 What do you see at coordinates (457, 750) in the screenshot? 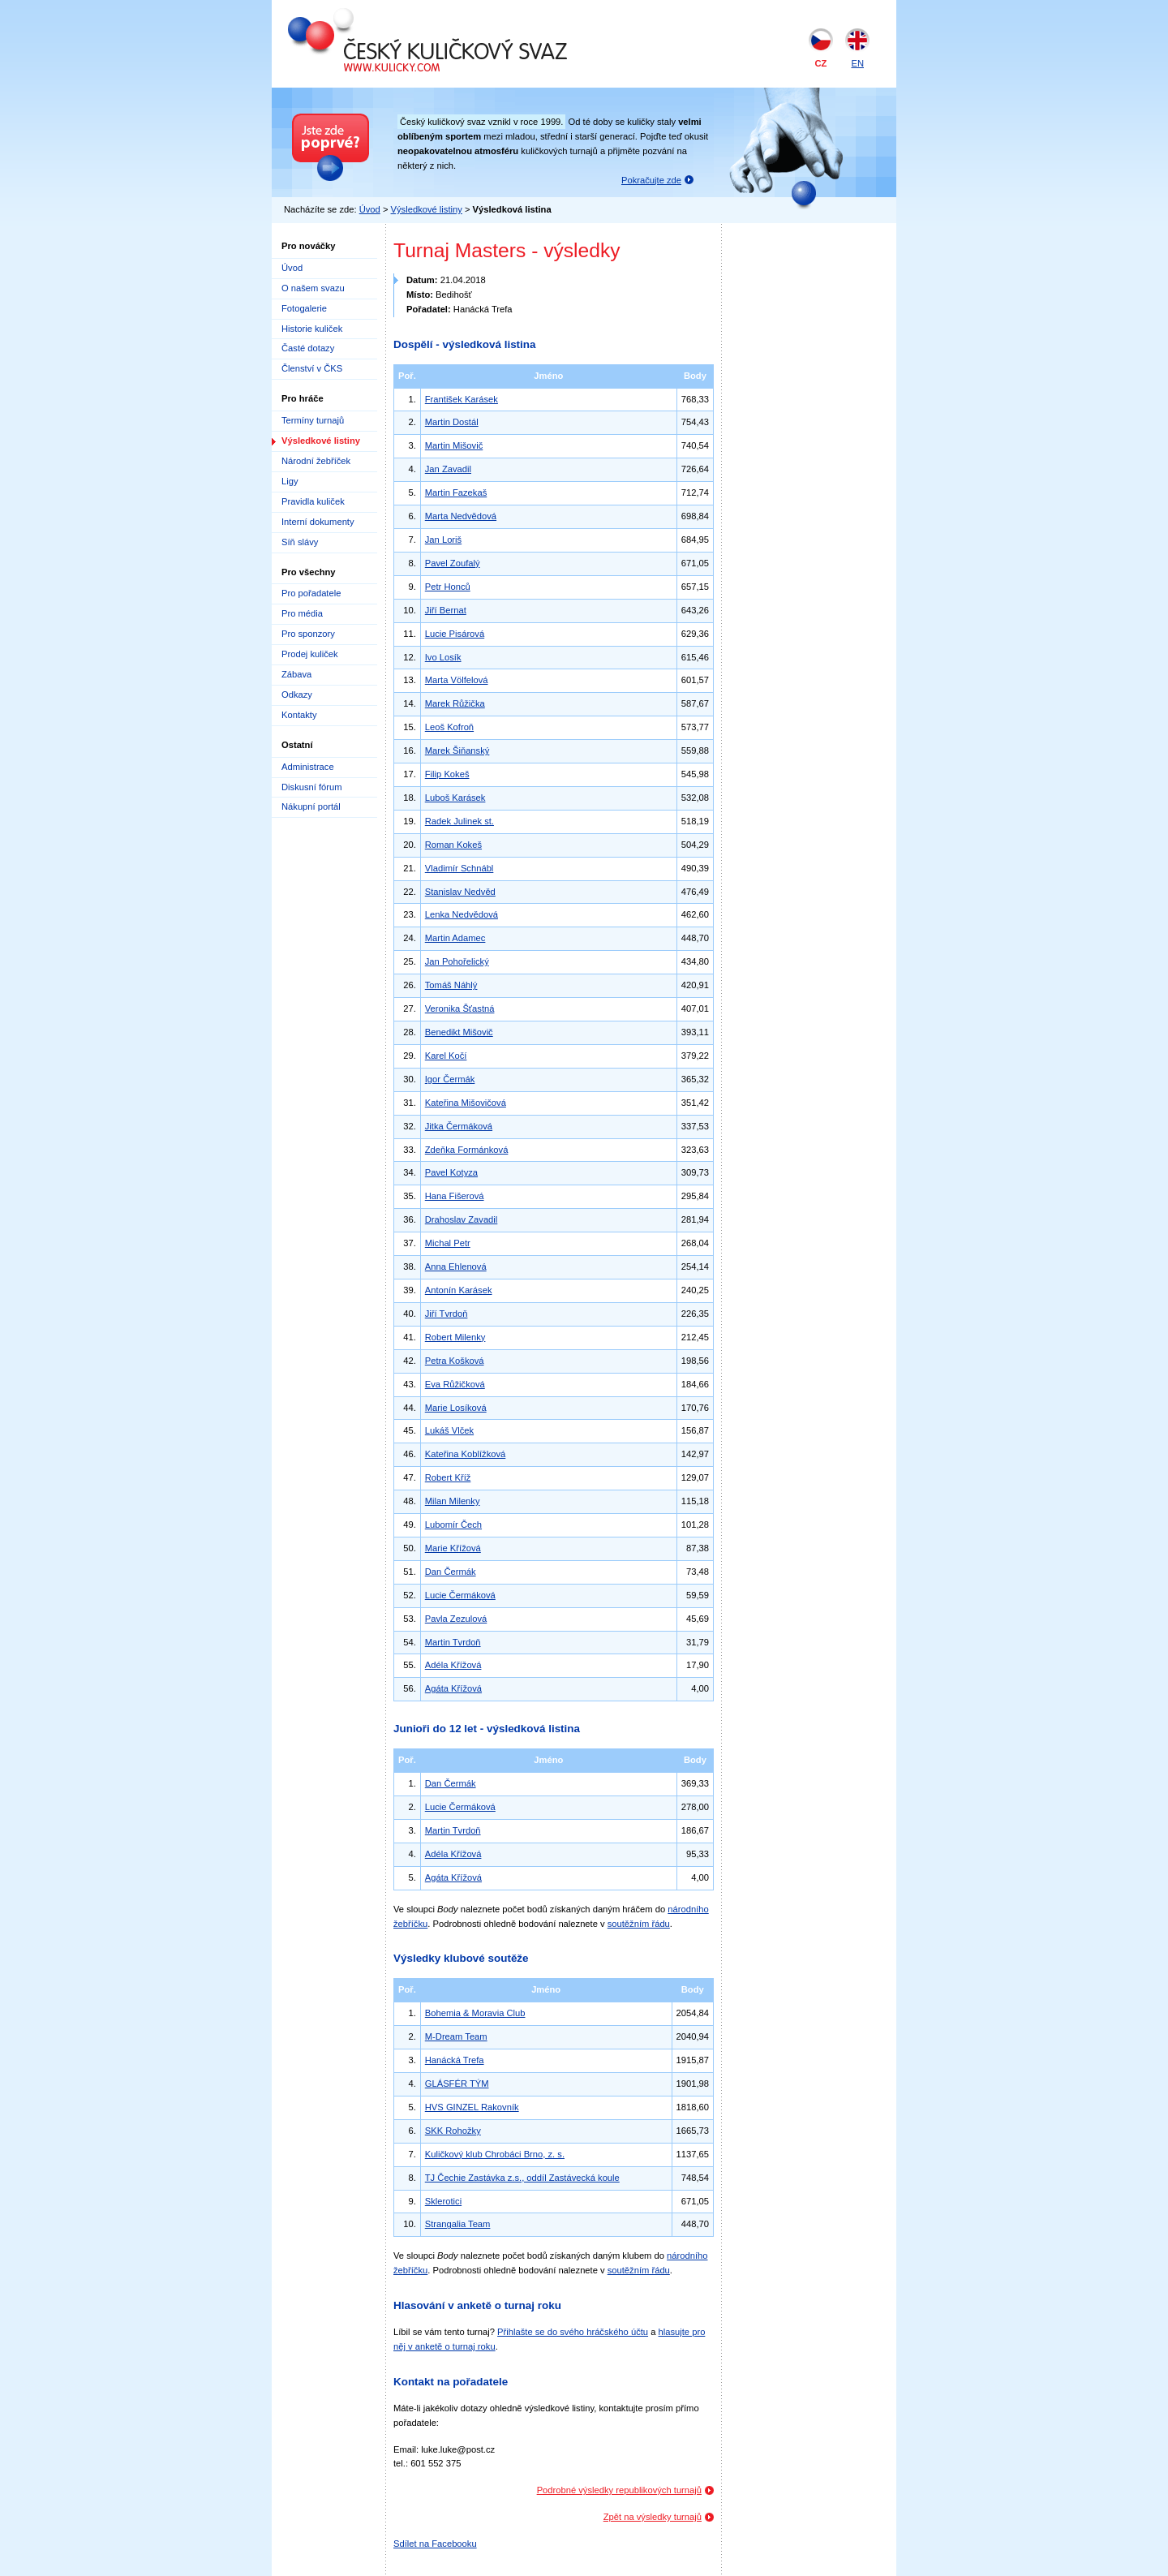
I see `Marek Šiňanský` at bounding box center [457, 750].